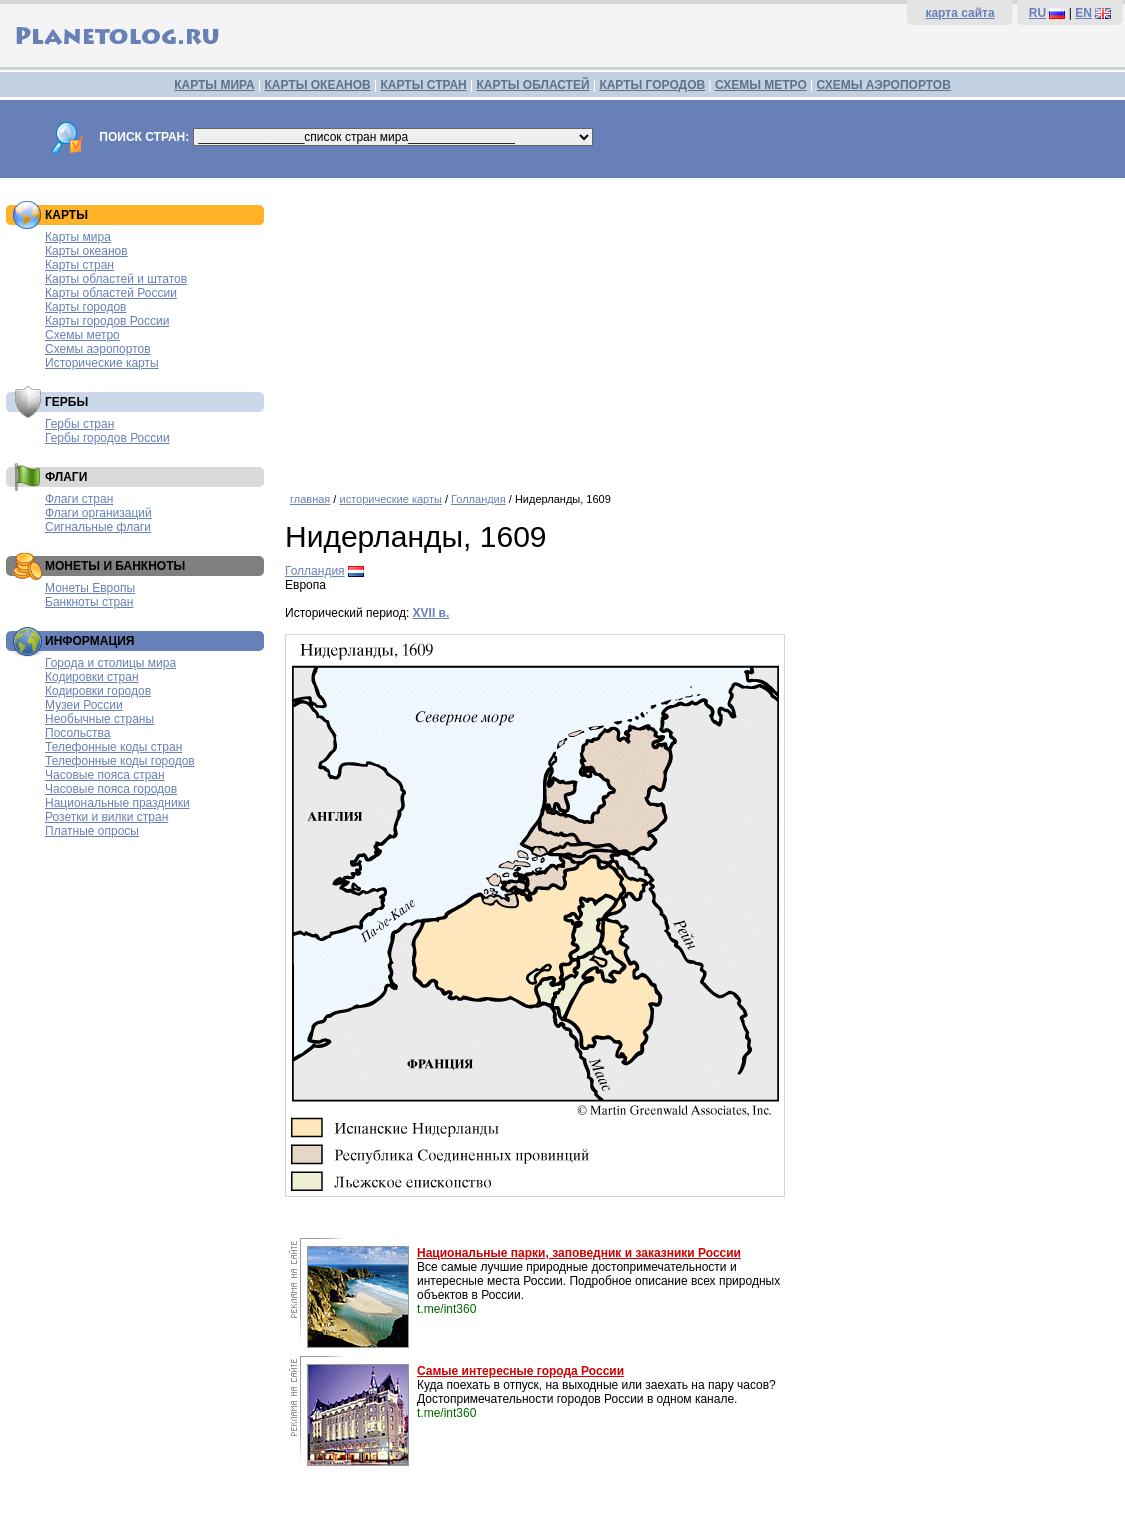 The height and width of the screenshot is (1538, 1125). Describe the element at coordinates (89, 602) in the screenshot. I see `Банкноты стран` at that location.